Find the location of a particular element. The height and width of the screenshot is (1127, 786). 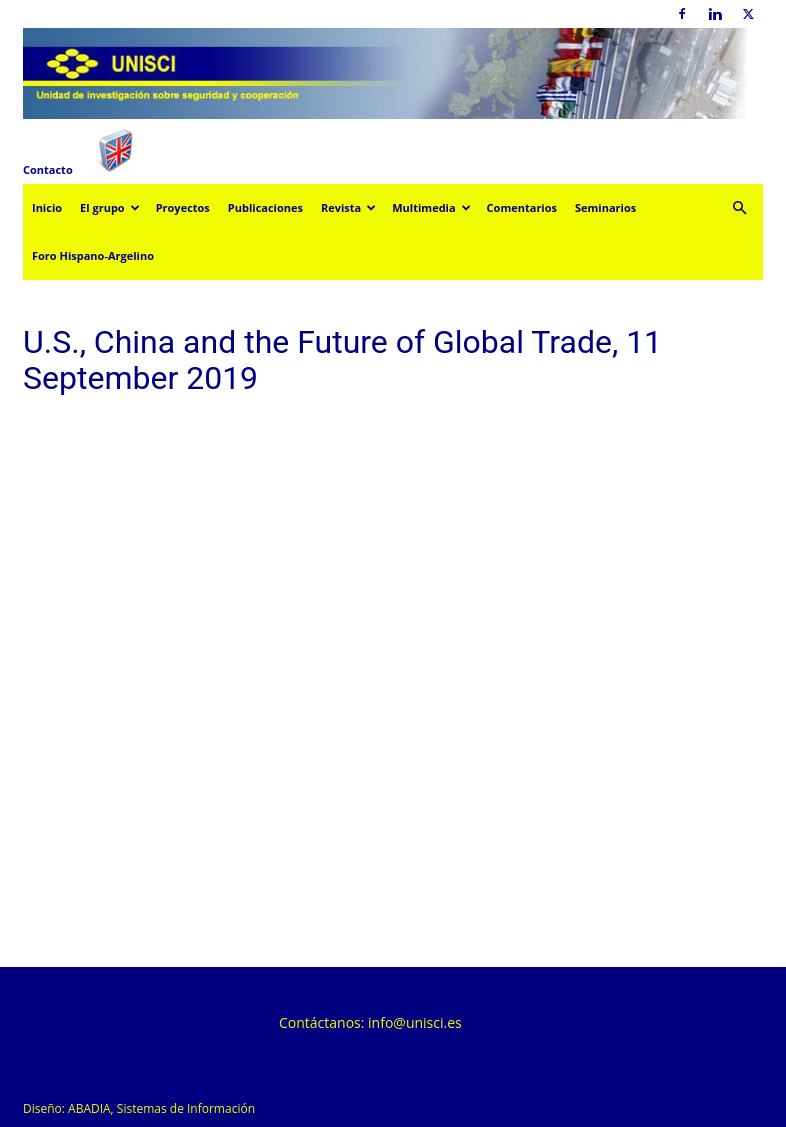

Comentarios is located at coordinates (522, 207).